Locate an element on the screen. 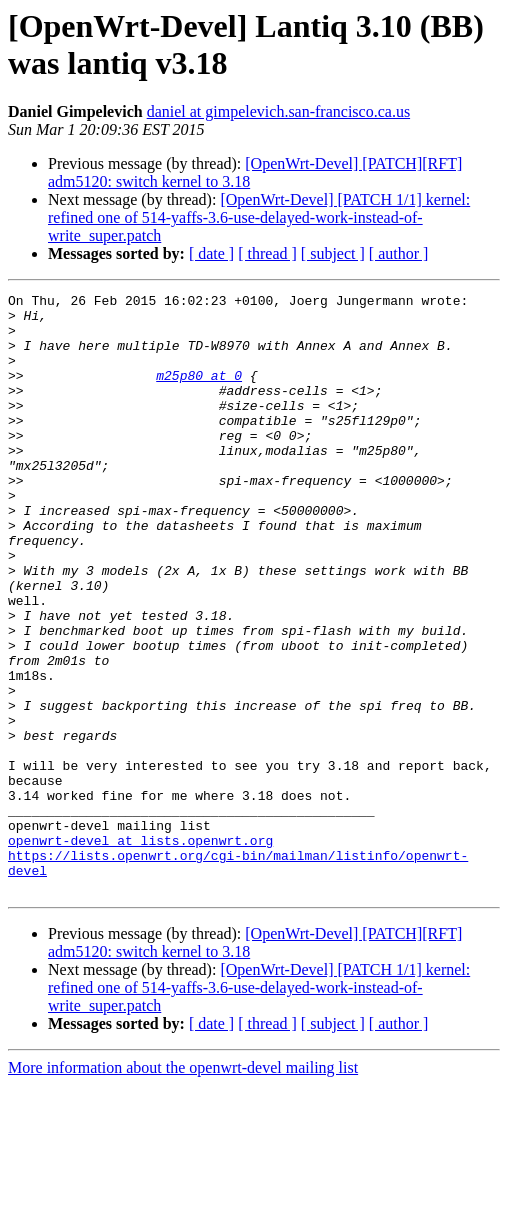  m25p80 at 0 is located at coordinates (199, 393).